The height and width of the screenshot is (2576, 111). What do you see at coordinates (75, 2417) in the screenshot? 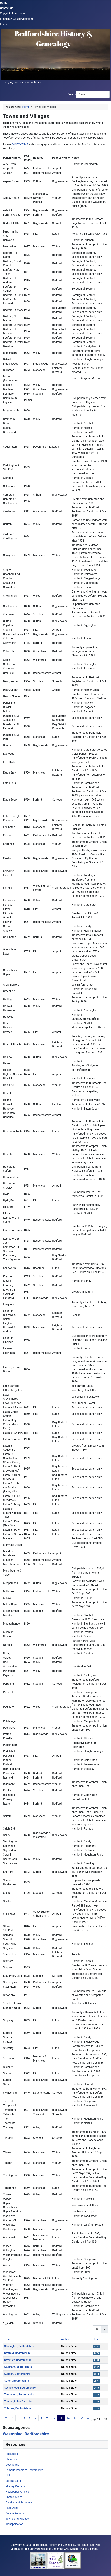
I see `13 [Go to page 13]` at bounding box center [75, 2417].